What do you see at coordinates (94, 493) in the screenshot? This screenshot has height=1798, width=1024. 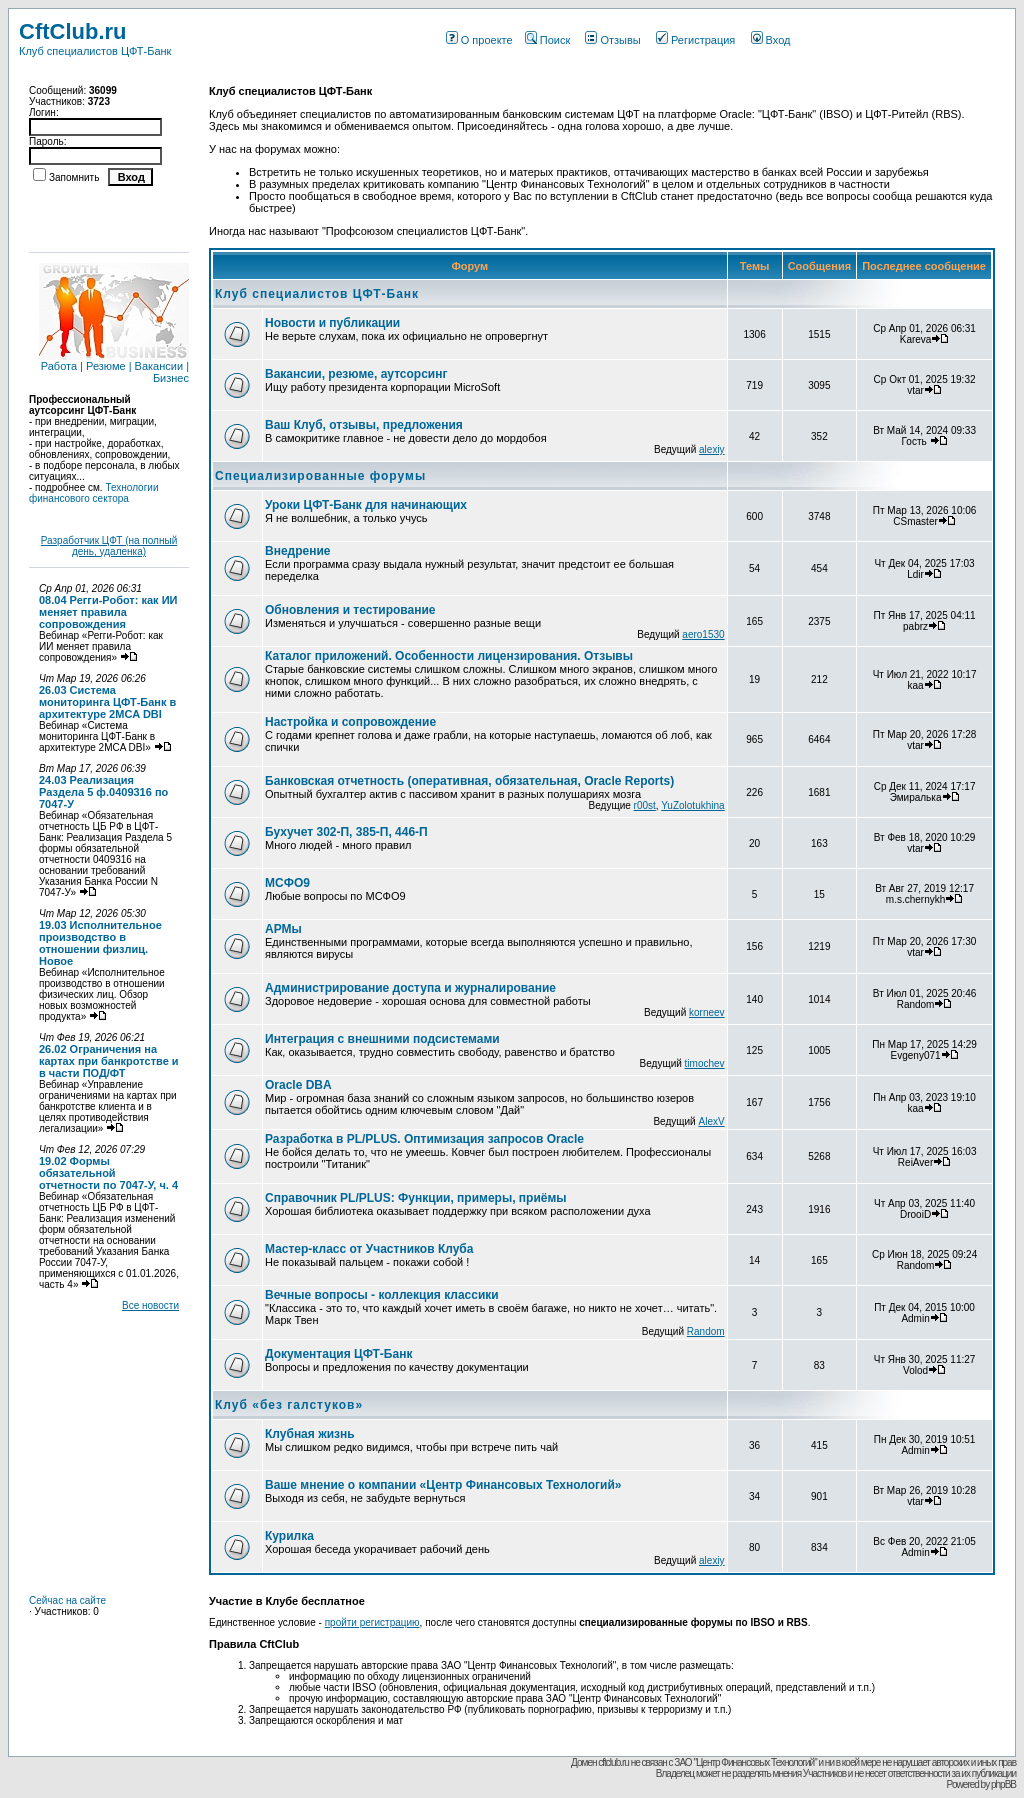 I see `Технологии финансового сектора` at bounding box center [94, 493].